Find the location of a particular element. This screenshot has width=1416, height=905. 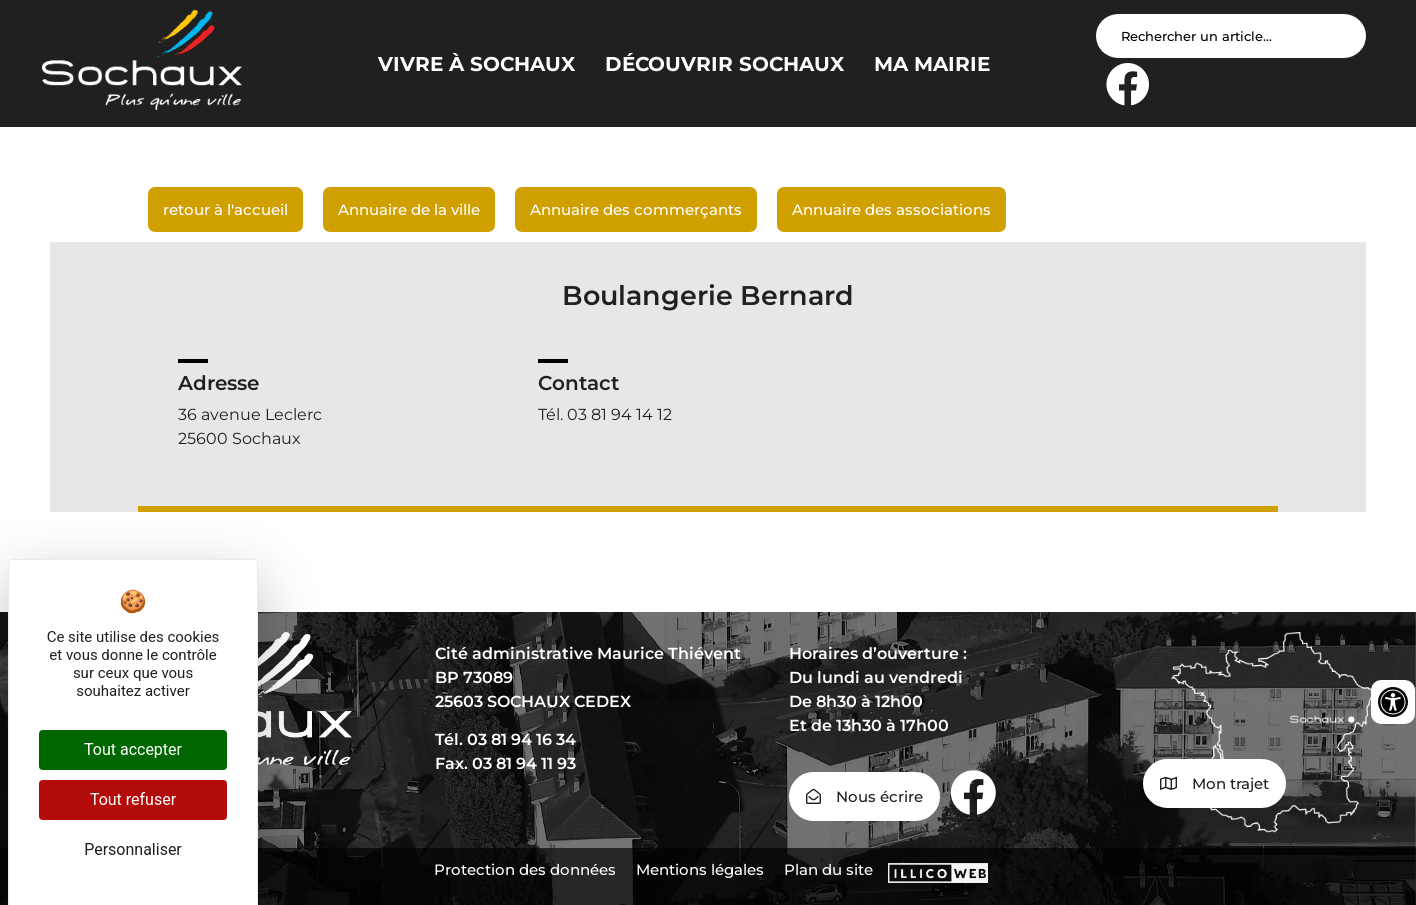

Personnaliser [Personnaliser (fenêtre modale)] is located at coordinates (133, 849).